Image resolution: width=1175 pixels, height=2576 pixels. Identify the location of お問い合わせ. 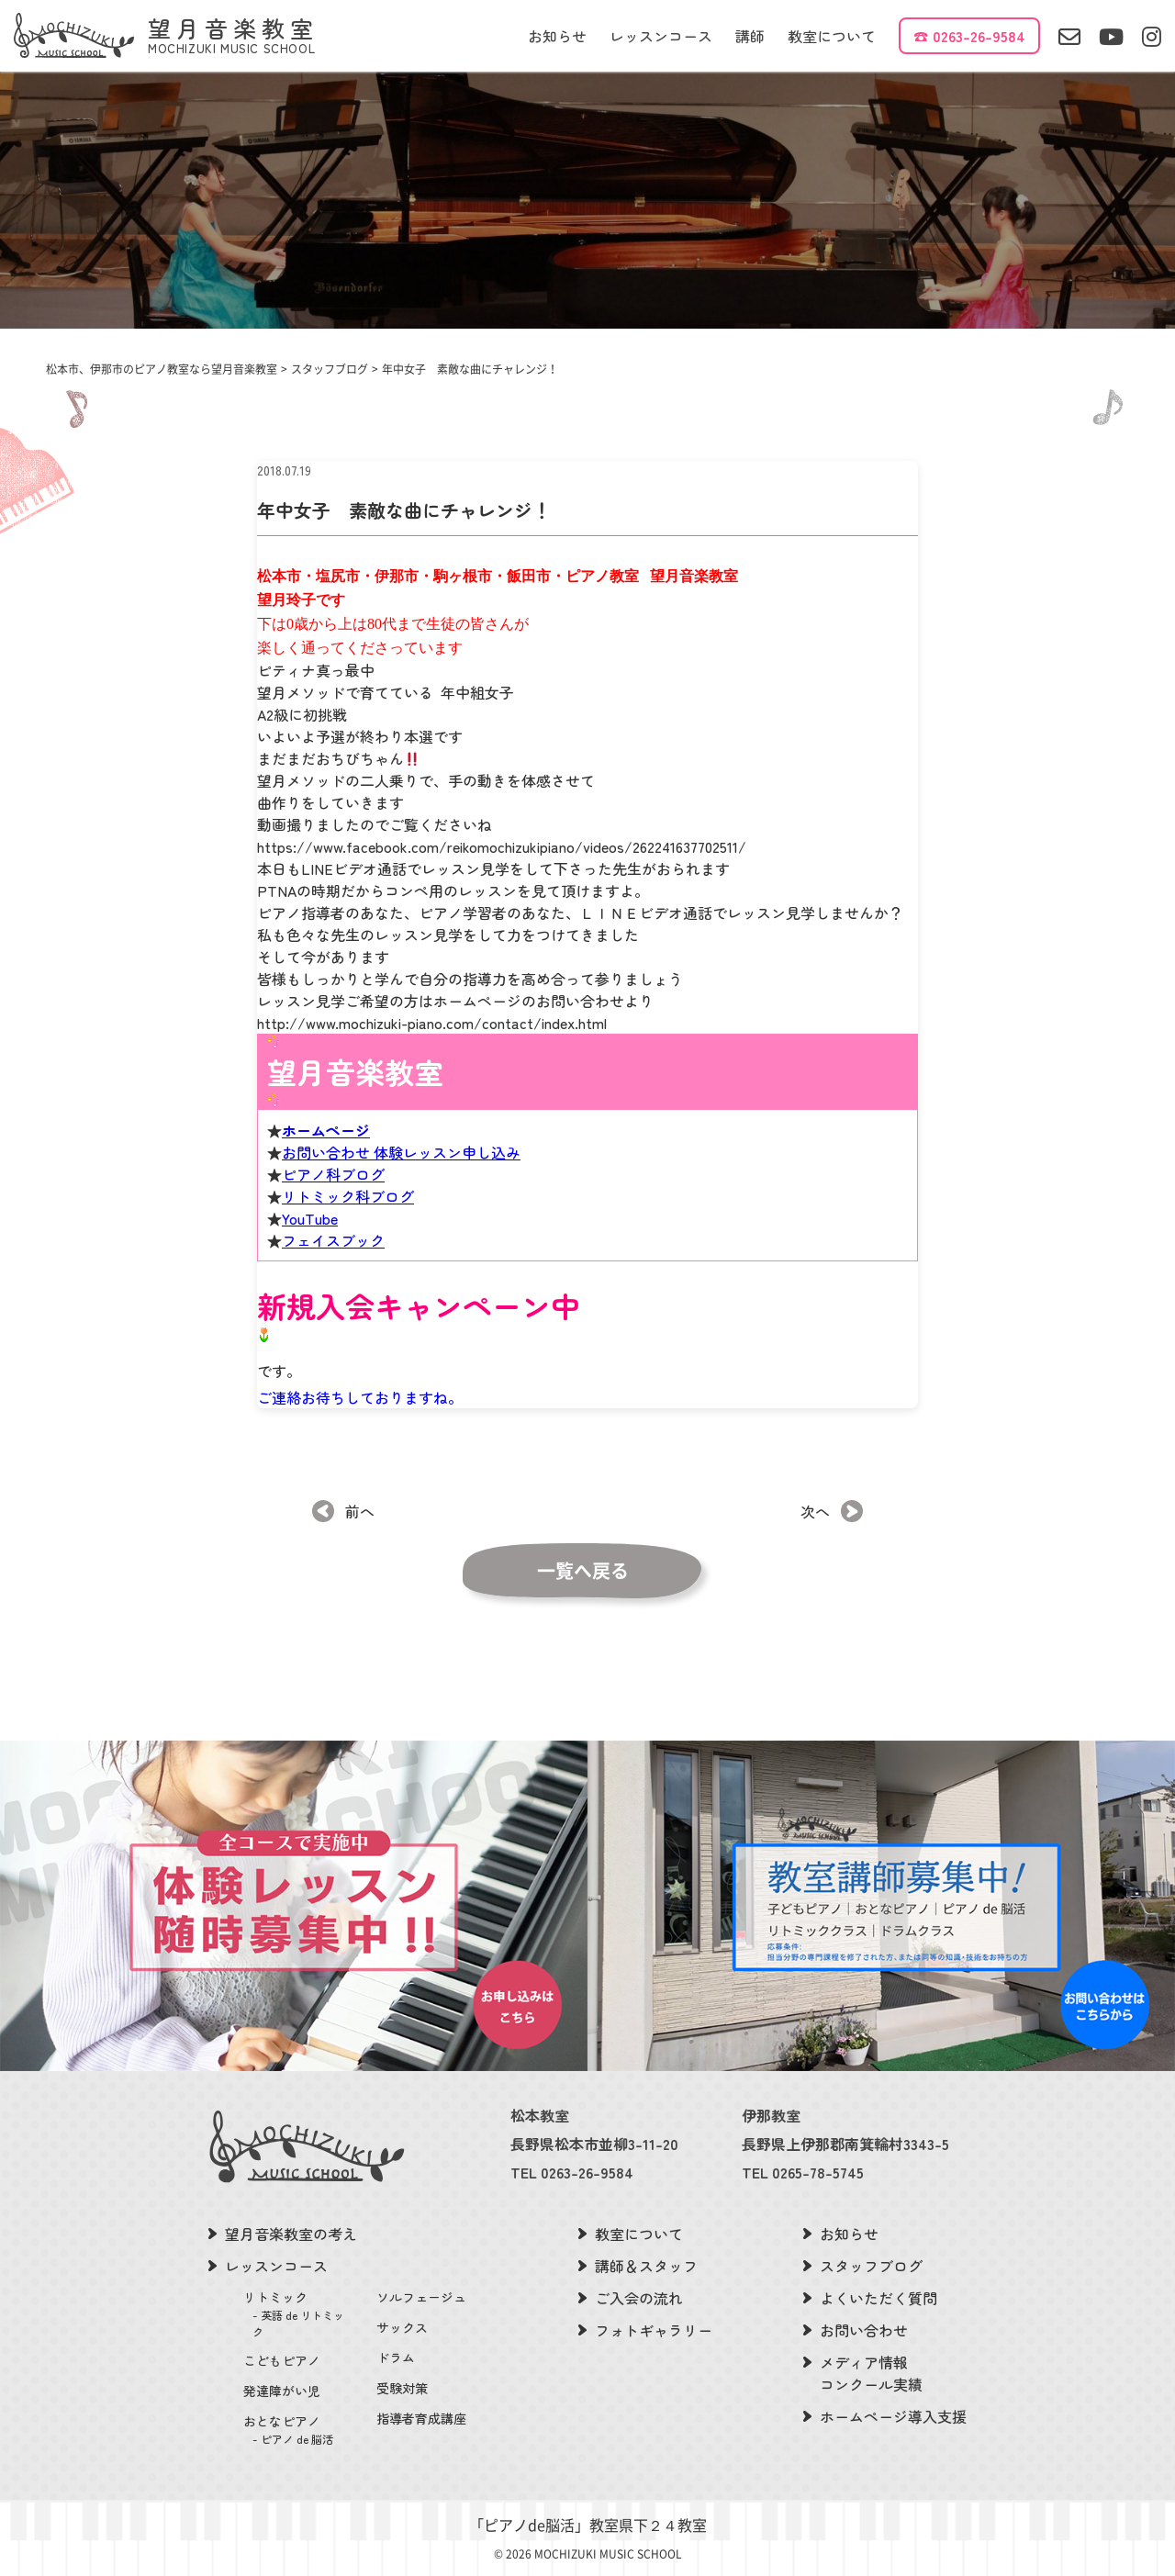
(864, 2330).